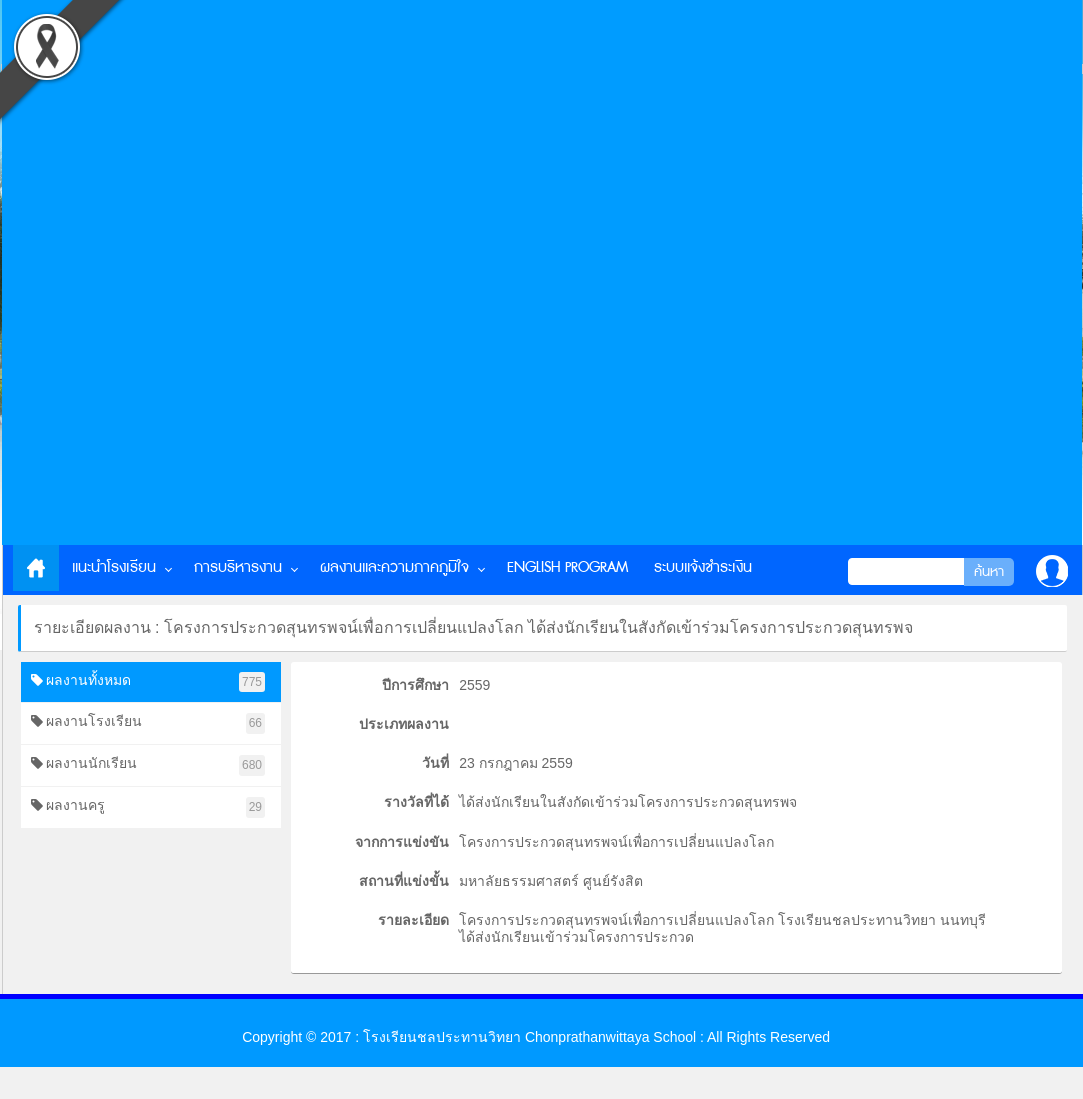 This screenshot has height=1099, width=1083. I want to click on การบริหารงาน, so click(238, 567).